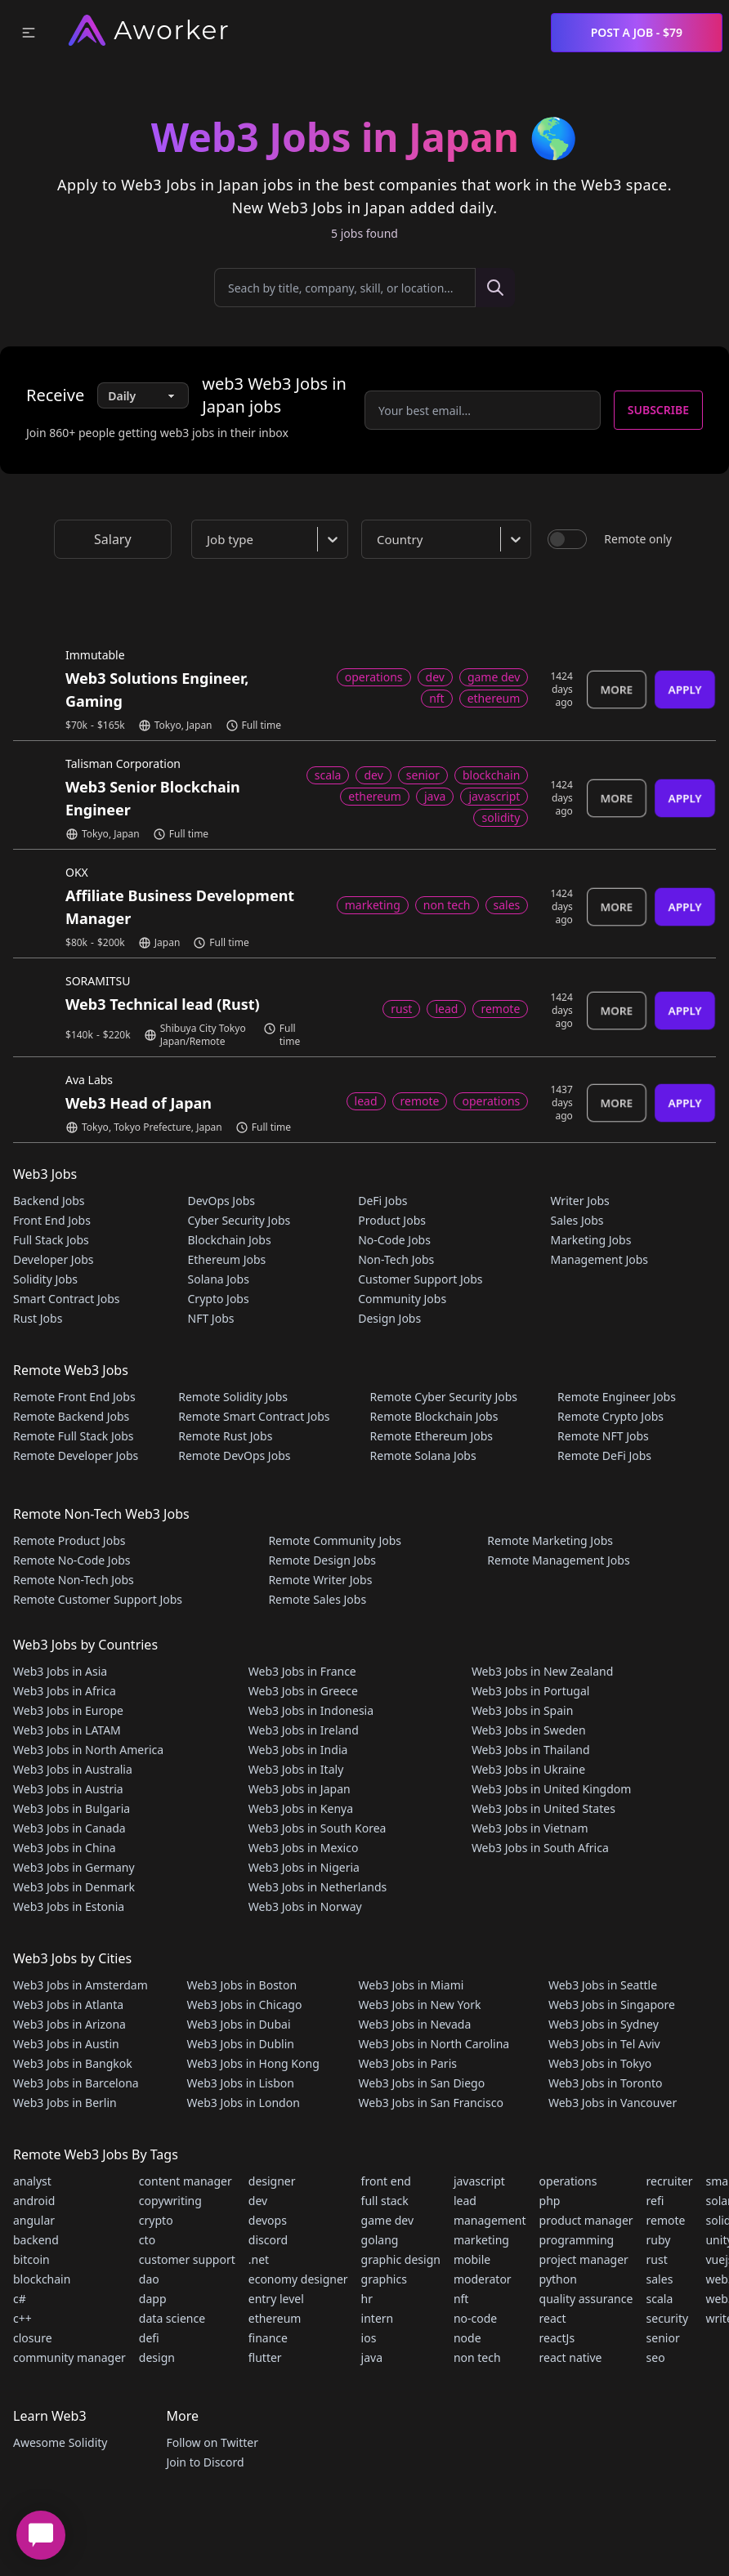 The height and width of the screenshot is (2576, 729). I want to click on NFT Jobs, so click(211, 1318).